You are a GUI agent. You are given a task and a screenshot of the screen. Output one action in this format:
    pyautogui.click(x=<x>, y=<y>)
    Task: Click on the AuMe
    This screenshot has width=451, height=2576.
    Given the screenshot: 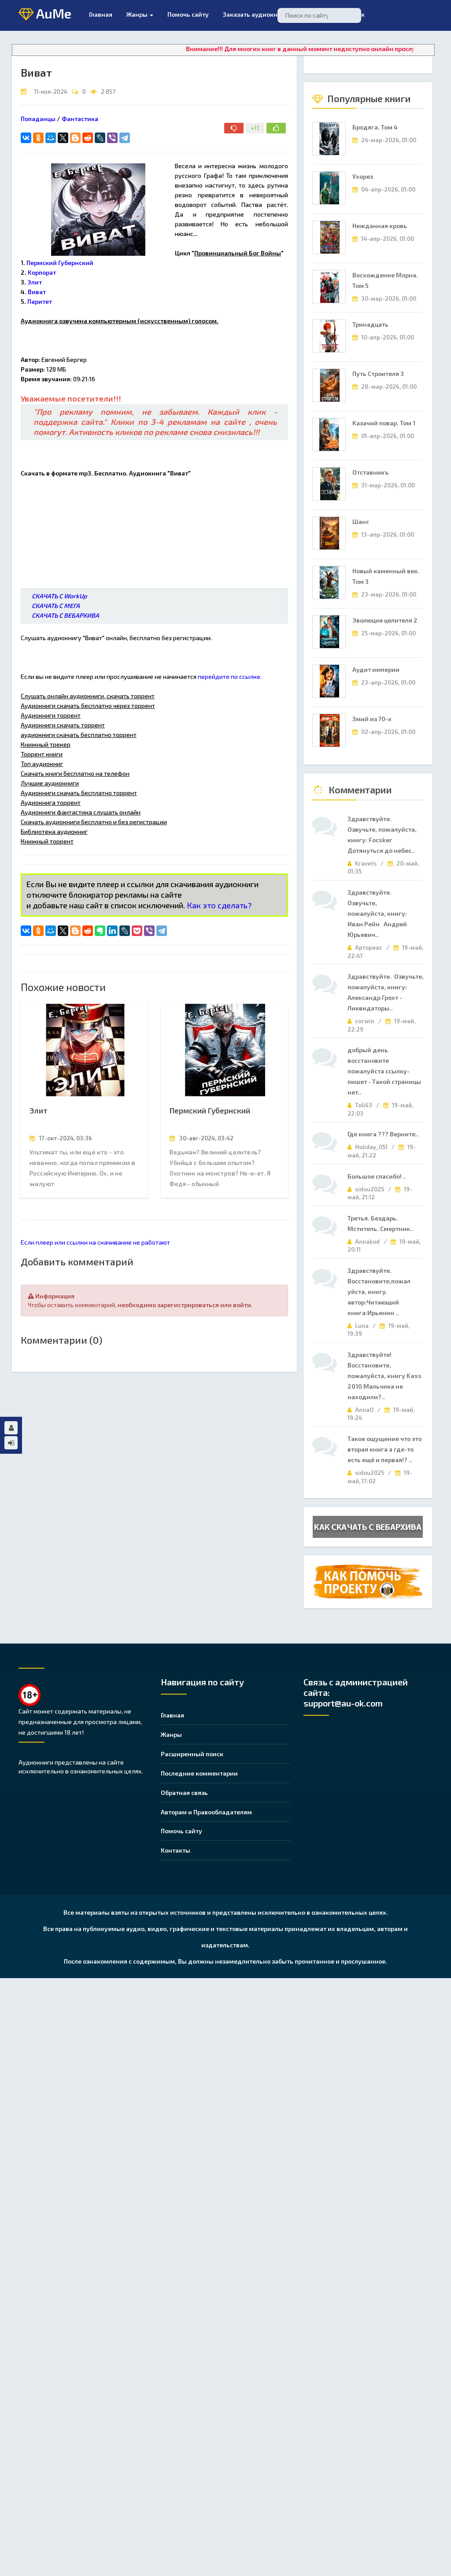 What is the action you would take?
    pyautogui.click(x=44, y=14)
    